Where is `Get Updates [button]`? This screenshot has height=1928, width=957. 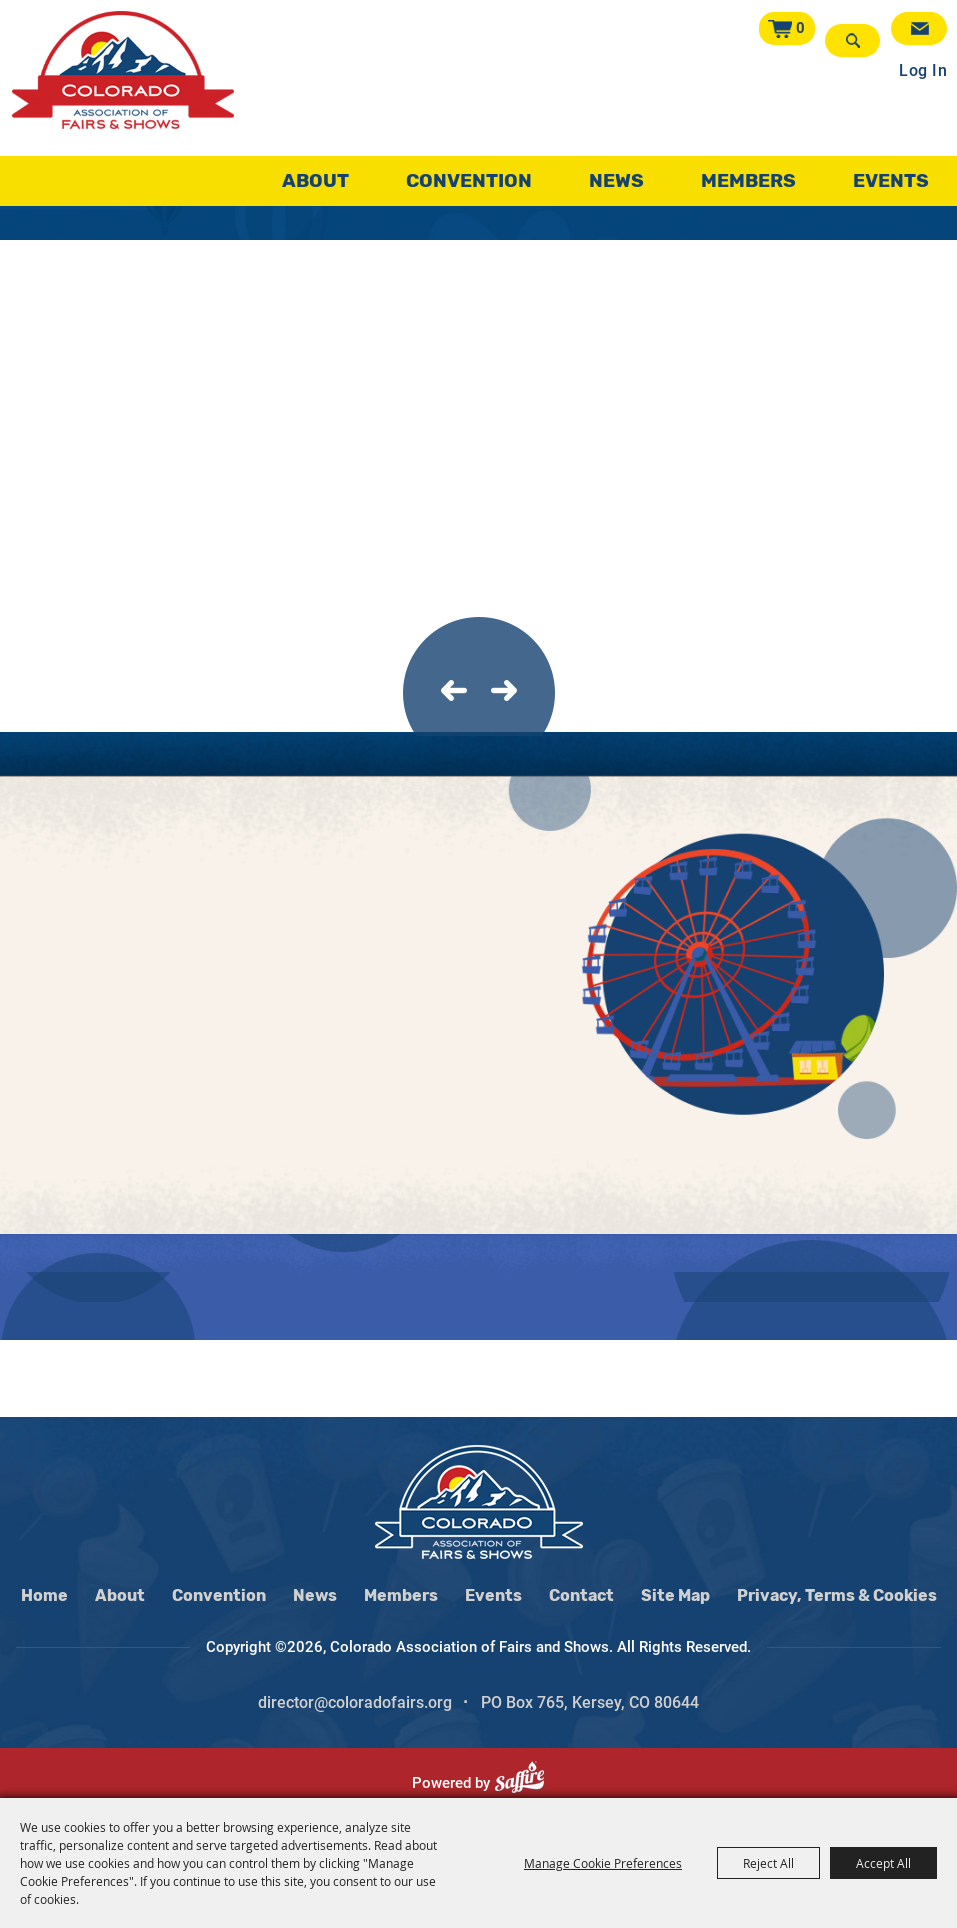 Get Updates [button] is located at coordinates (919, 28).